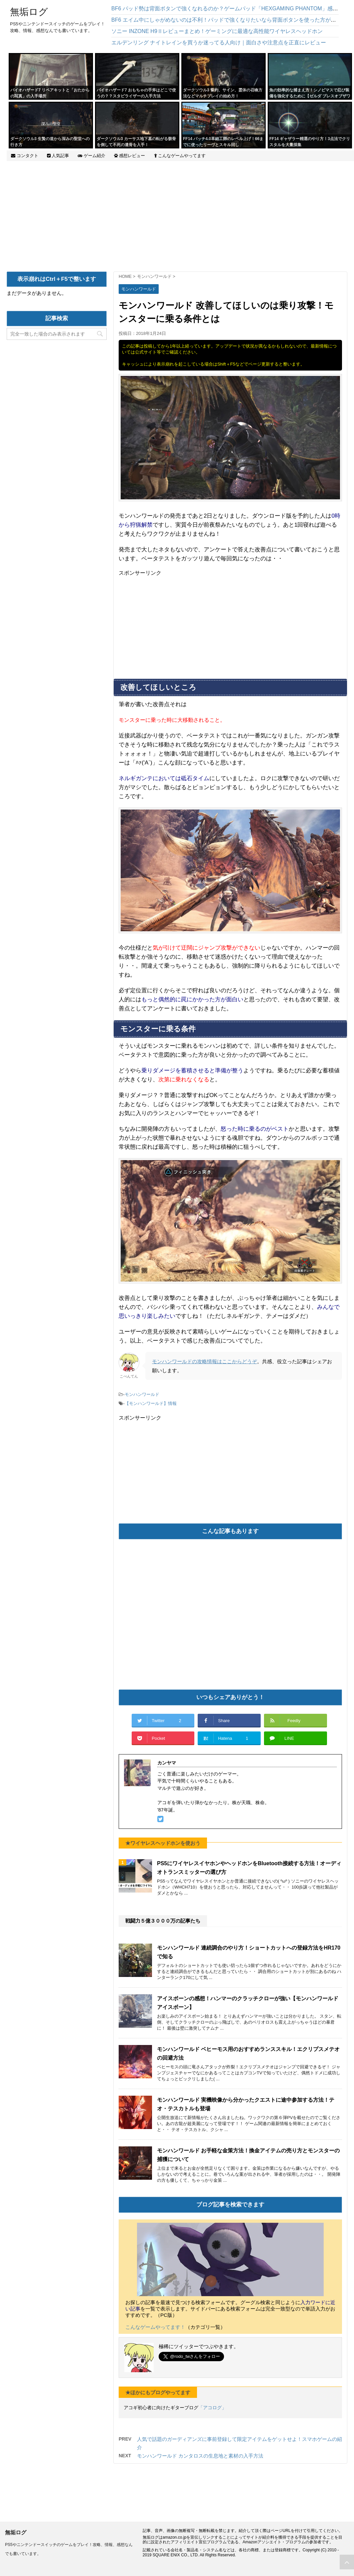  I want to click on こんなゲームやってます！, so click(155, 2327).